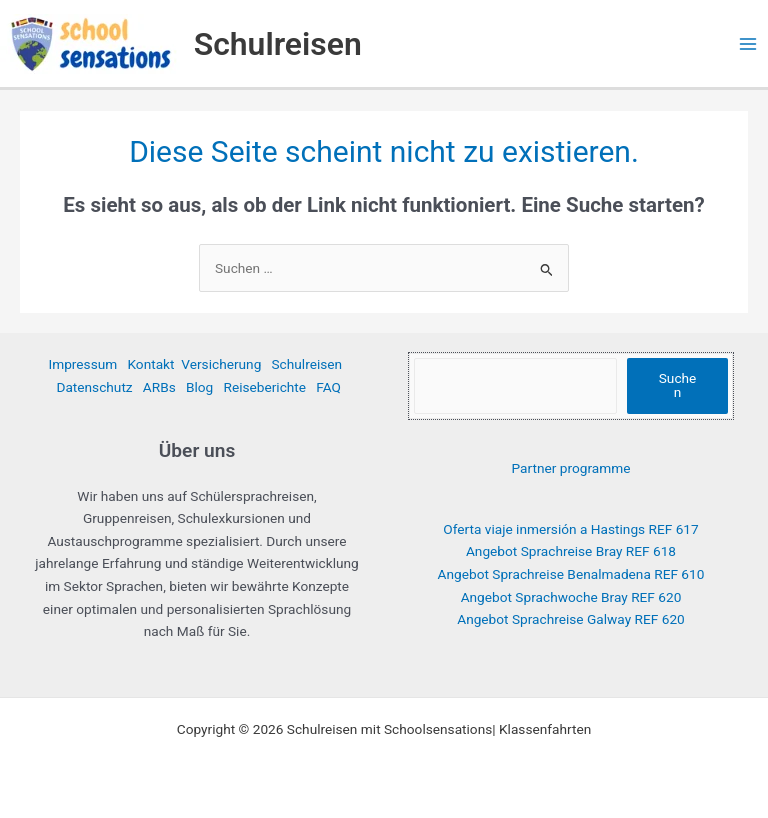 This screenshot has width=768, height=818. I want to click on [Hauptmenü-Umschalter], so click(748, 43).